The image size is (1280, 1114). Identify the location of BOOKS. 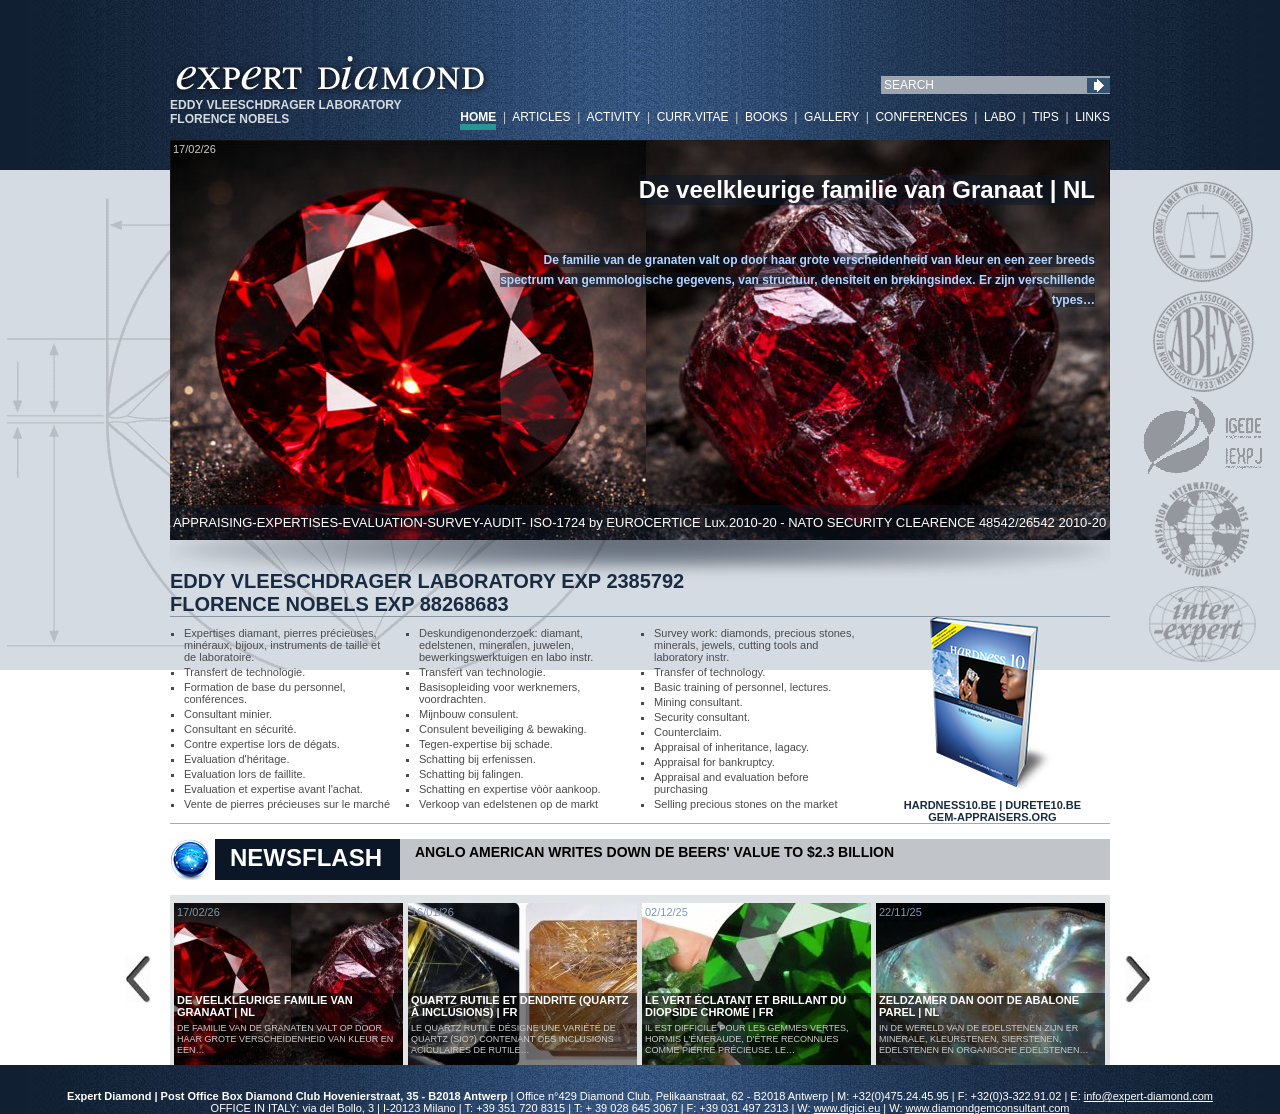
(766, 117).